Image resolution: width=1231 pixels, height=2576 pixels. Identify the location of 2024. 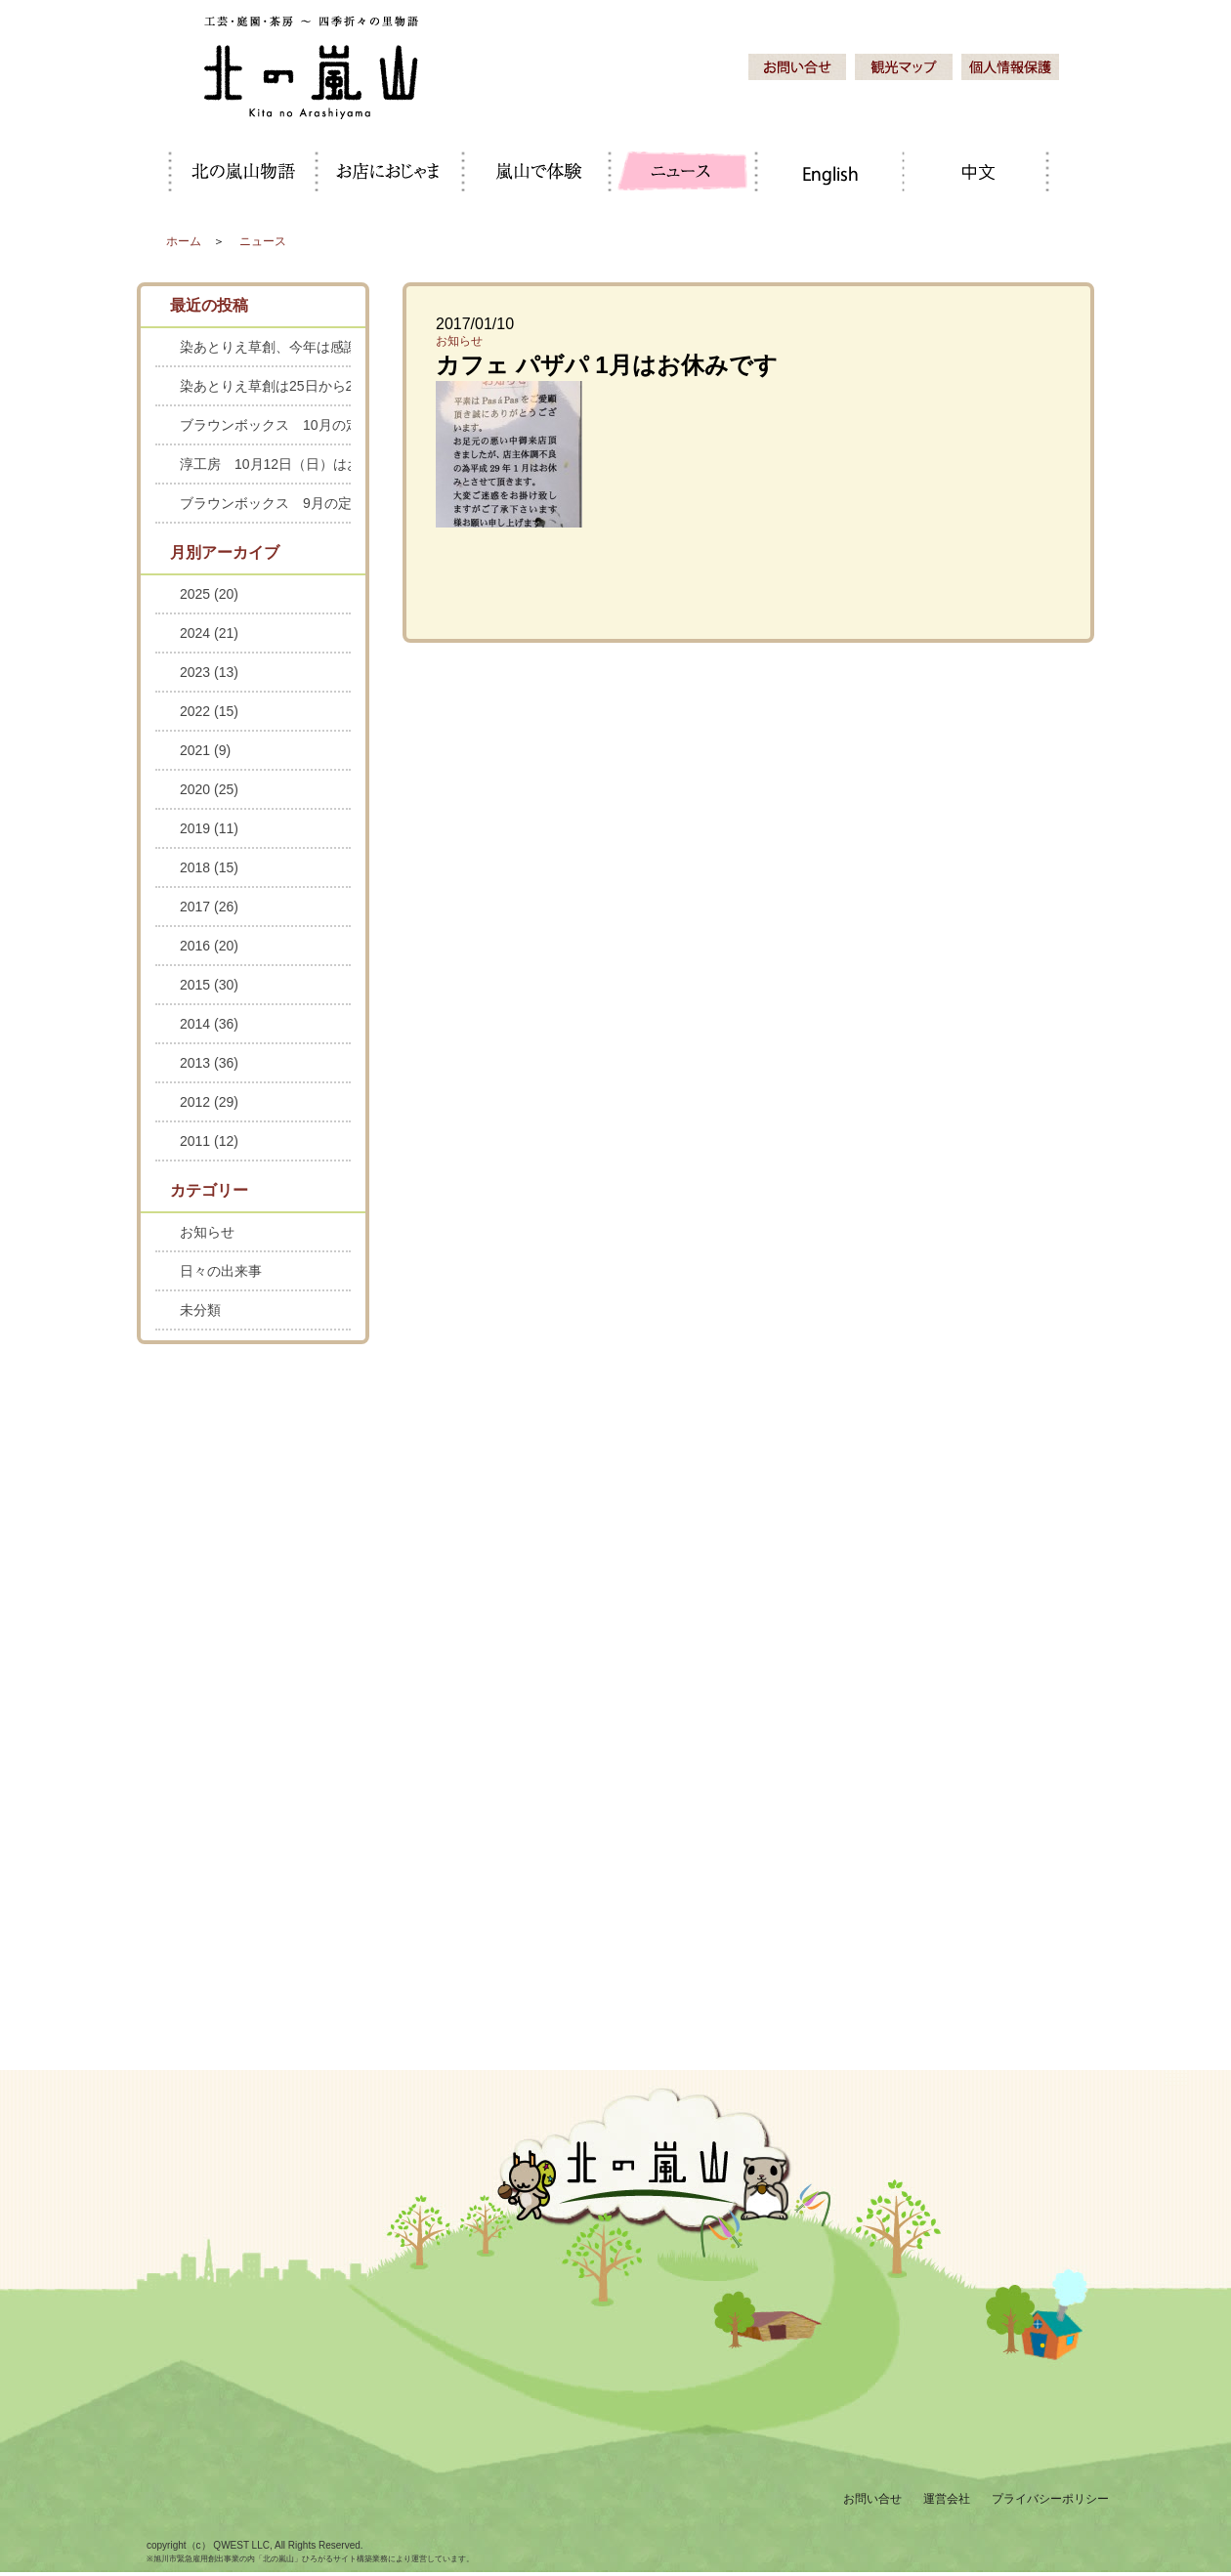
(209, 633).